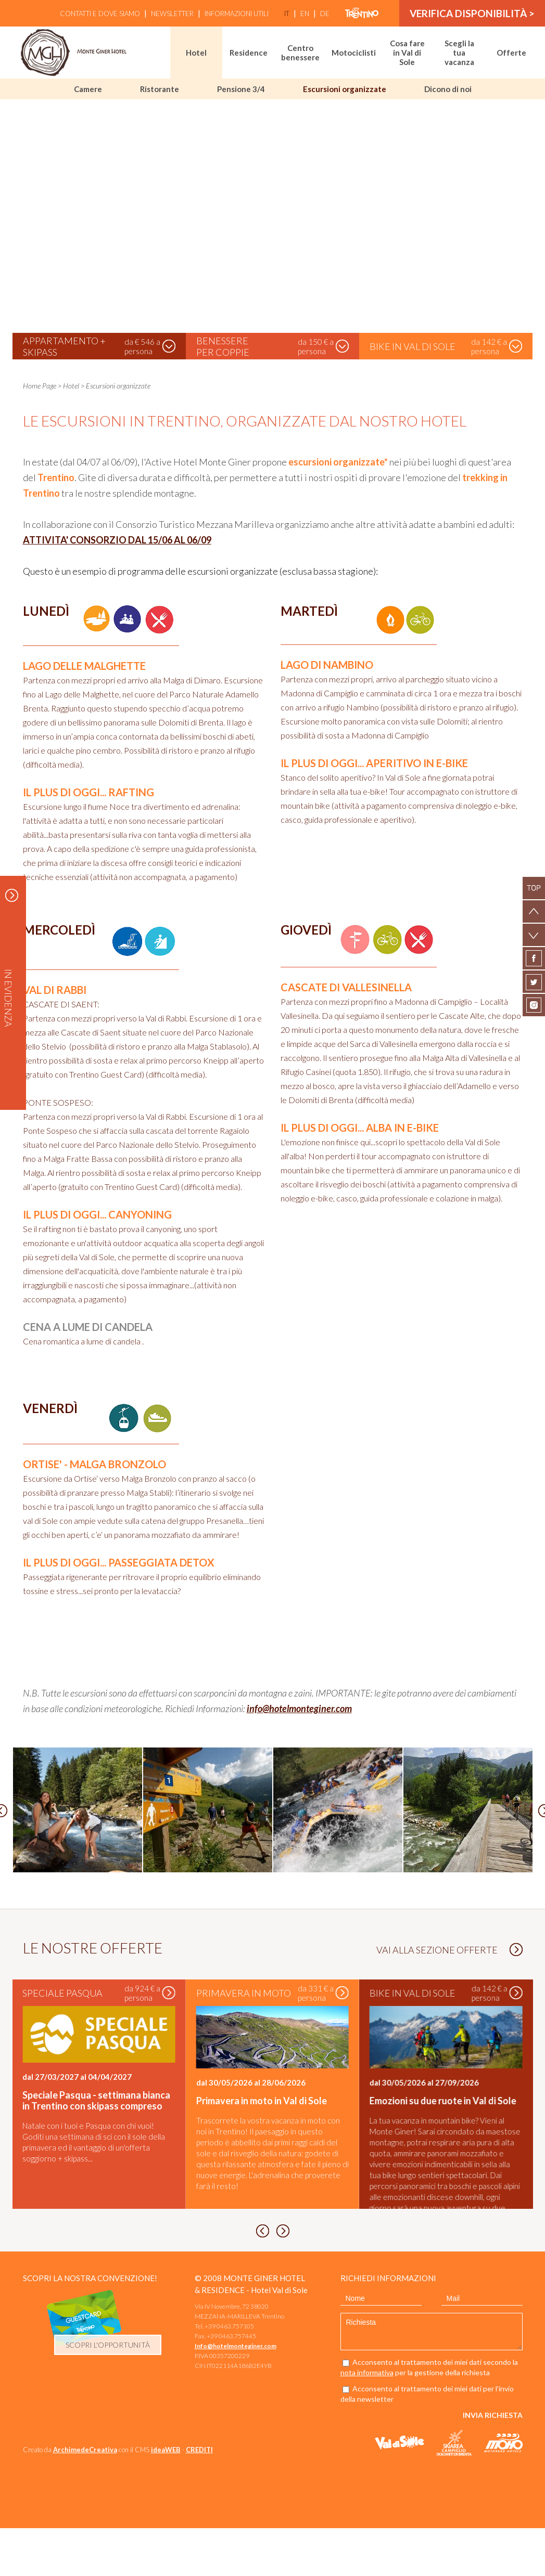 The image size is (545, 2576). Describe the element at coordinates (196, 52) in the screenshot. I see `Hotel` at that location.